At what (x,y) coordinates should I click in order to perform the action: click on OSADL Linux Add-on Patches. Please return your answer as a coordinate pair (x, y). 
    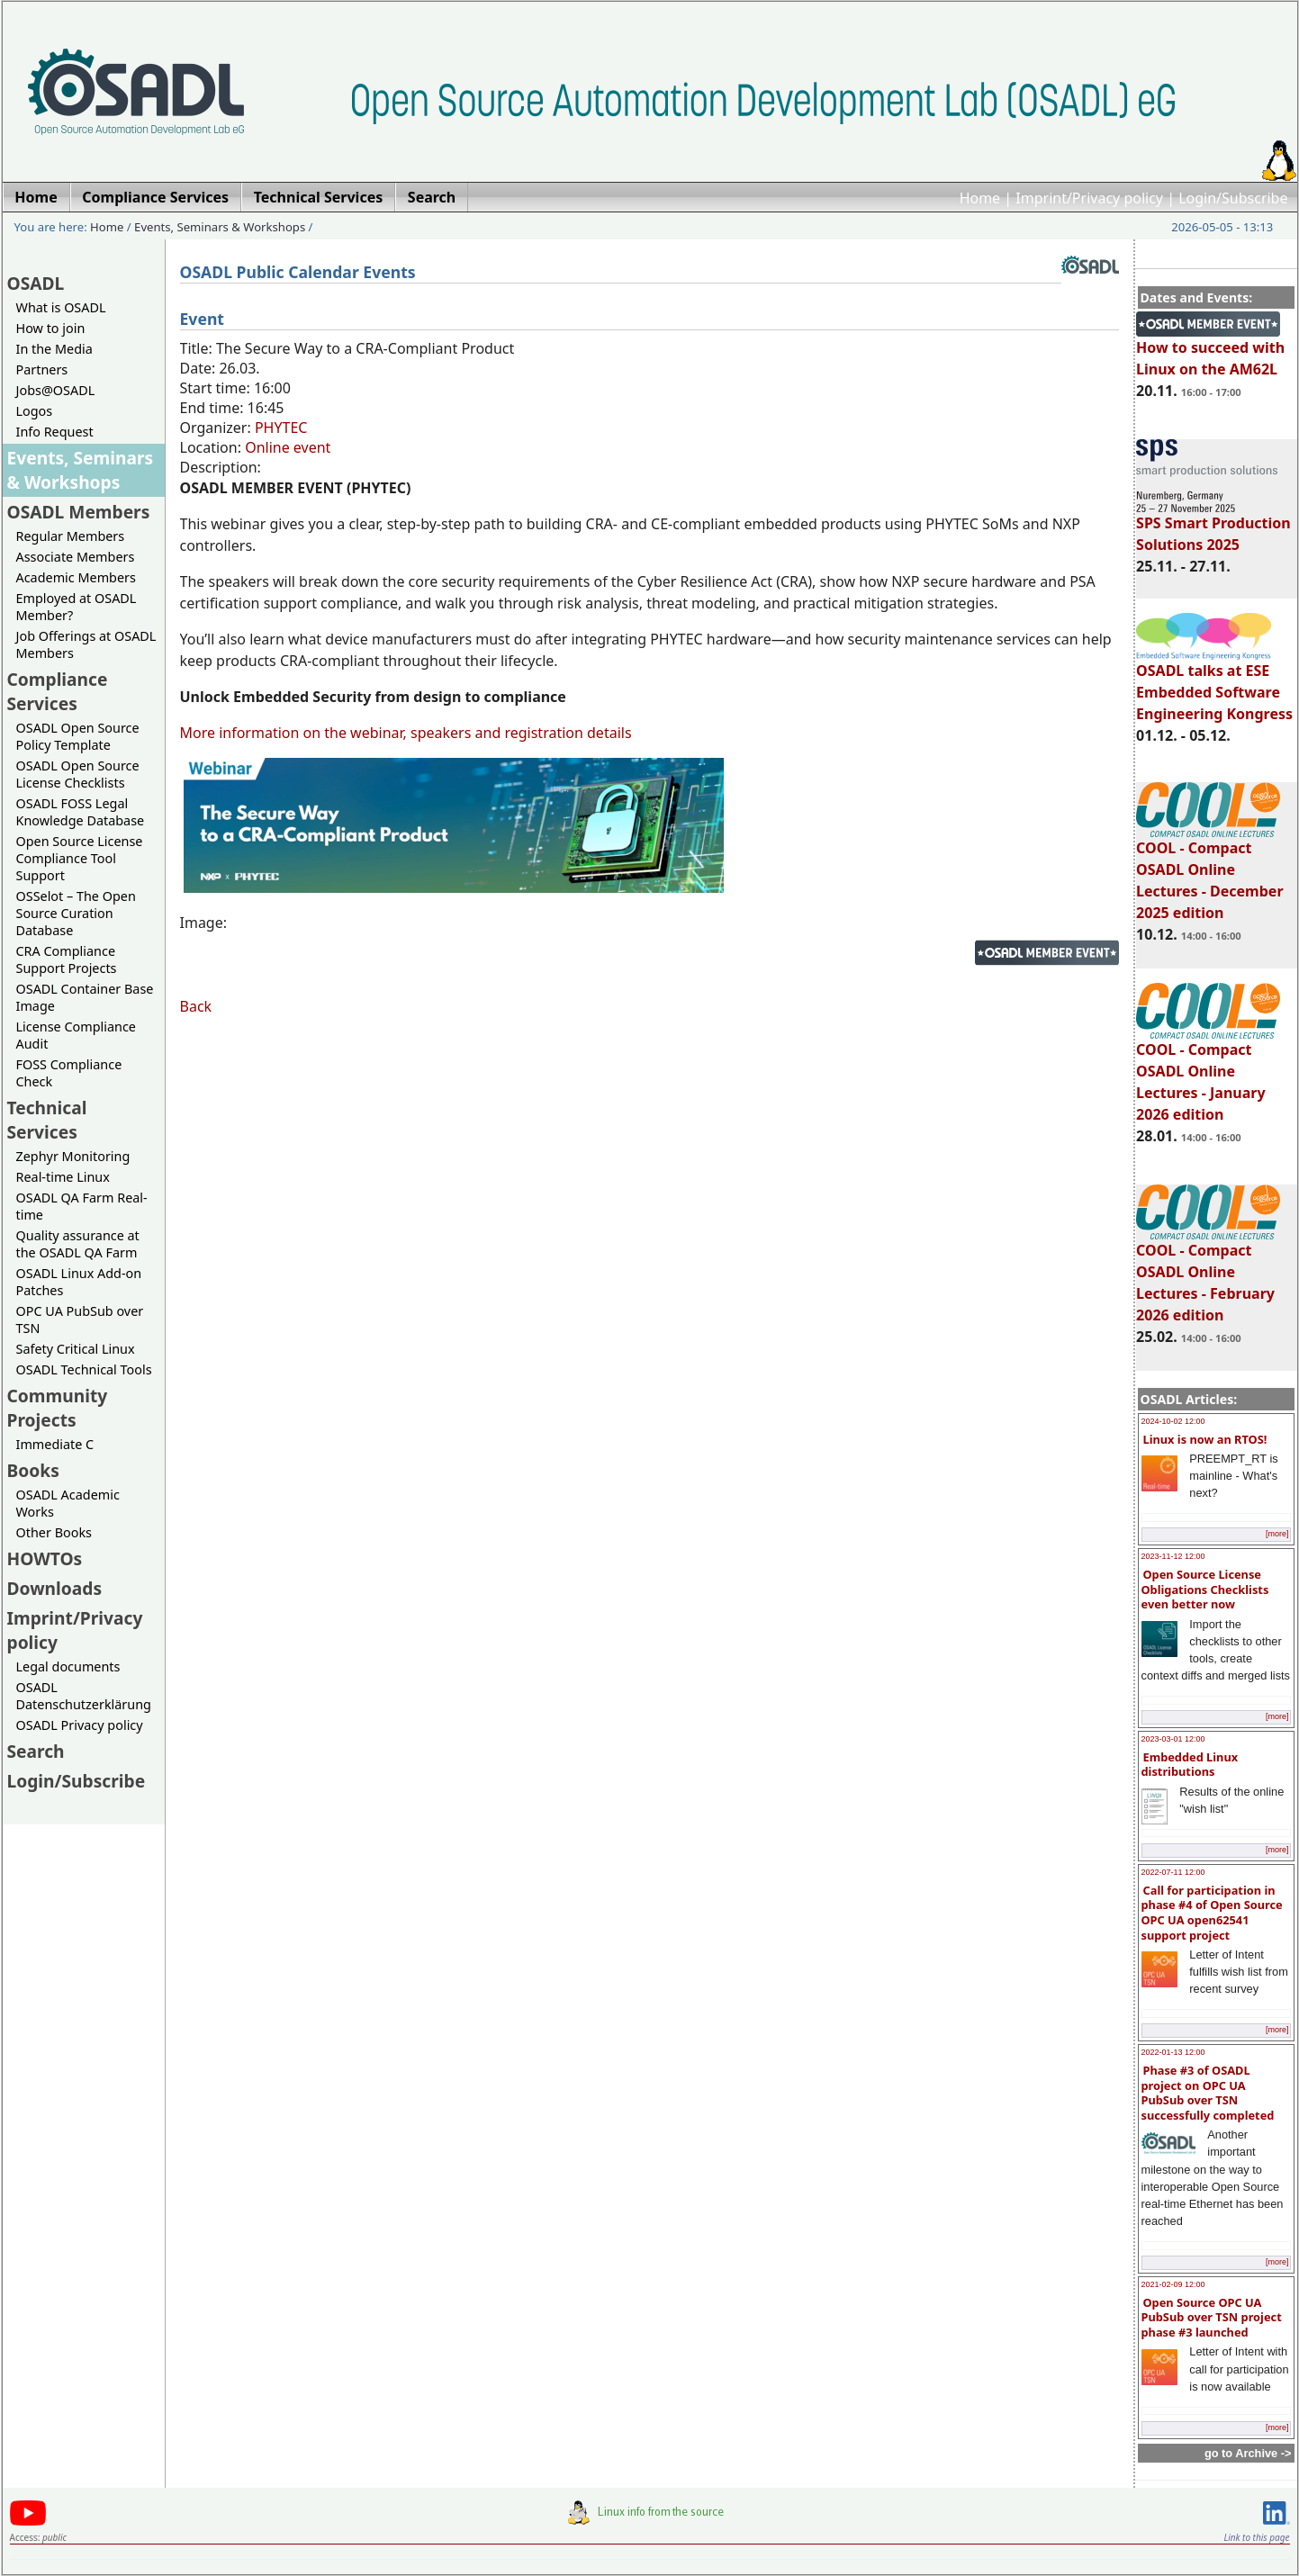
    Looking at the image, I should click on (79, 1282).